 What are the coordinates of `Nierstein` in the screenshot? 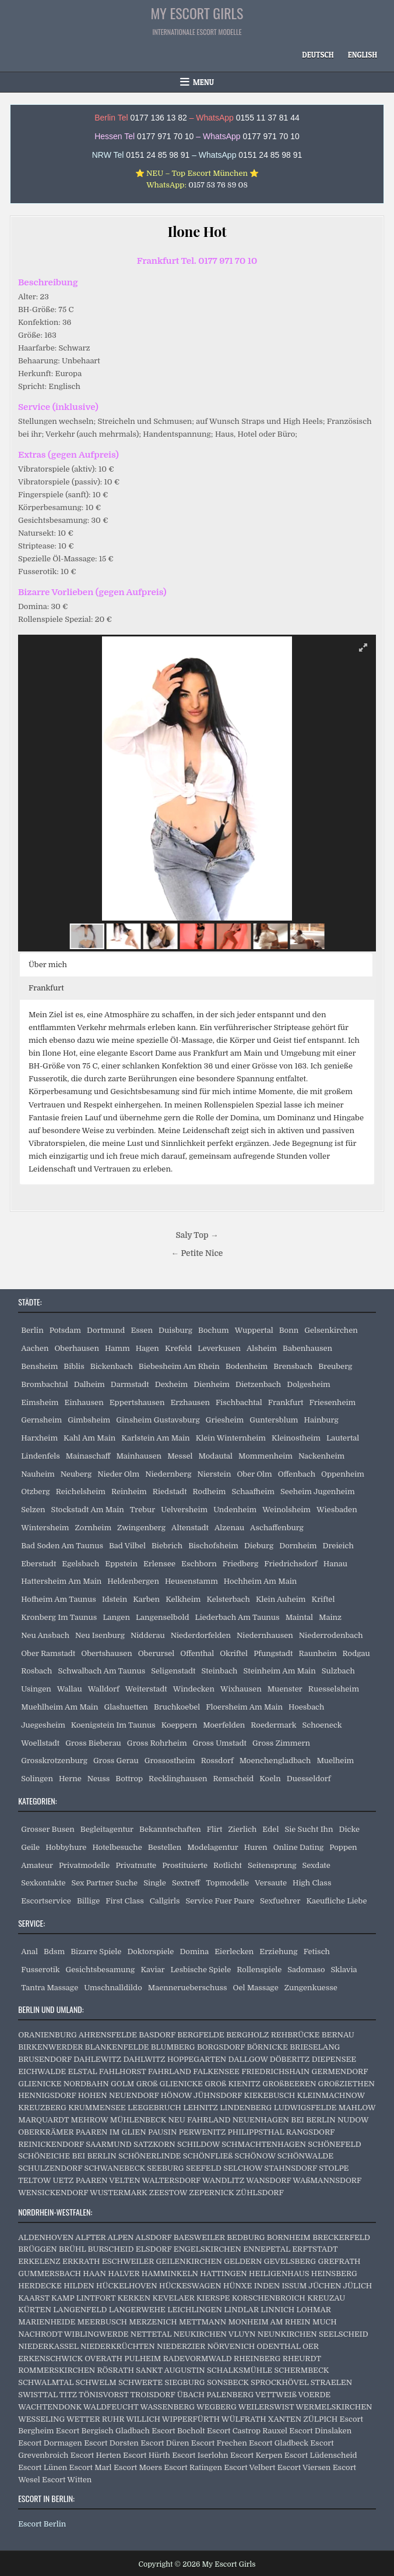 It's located at (214, 1474).